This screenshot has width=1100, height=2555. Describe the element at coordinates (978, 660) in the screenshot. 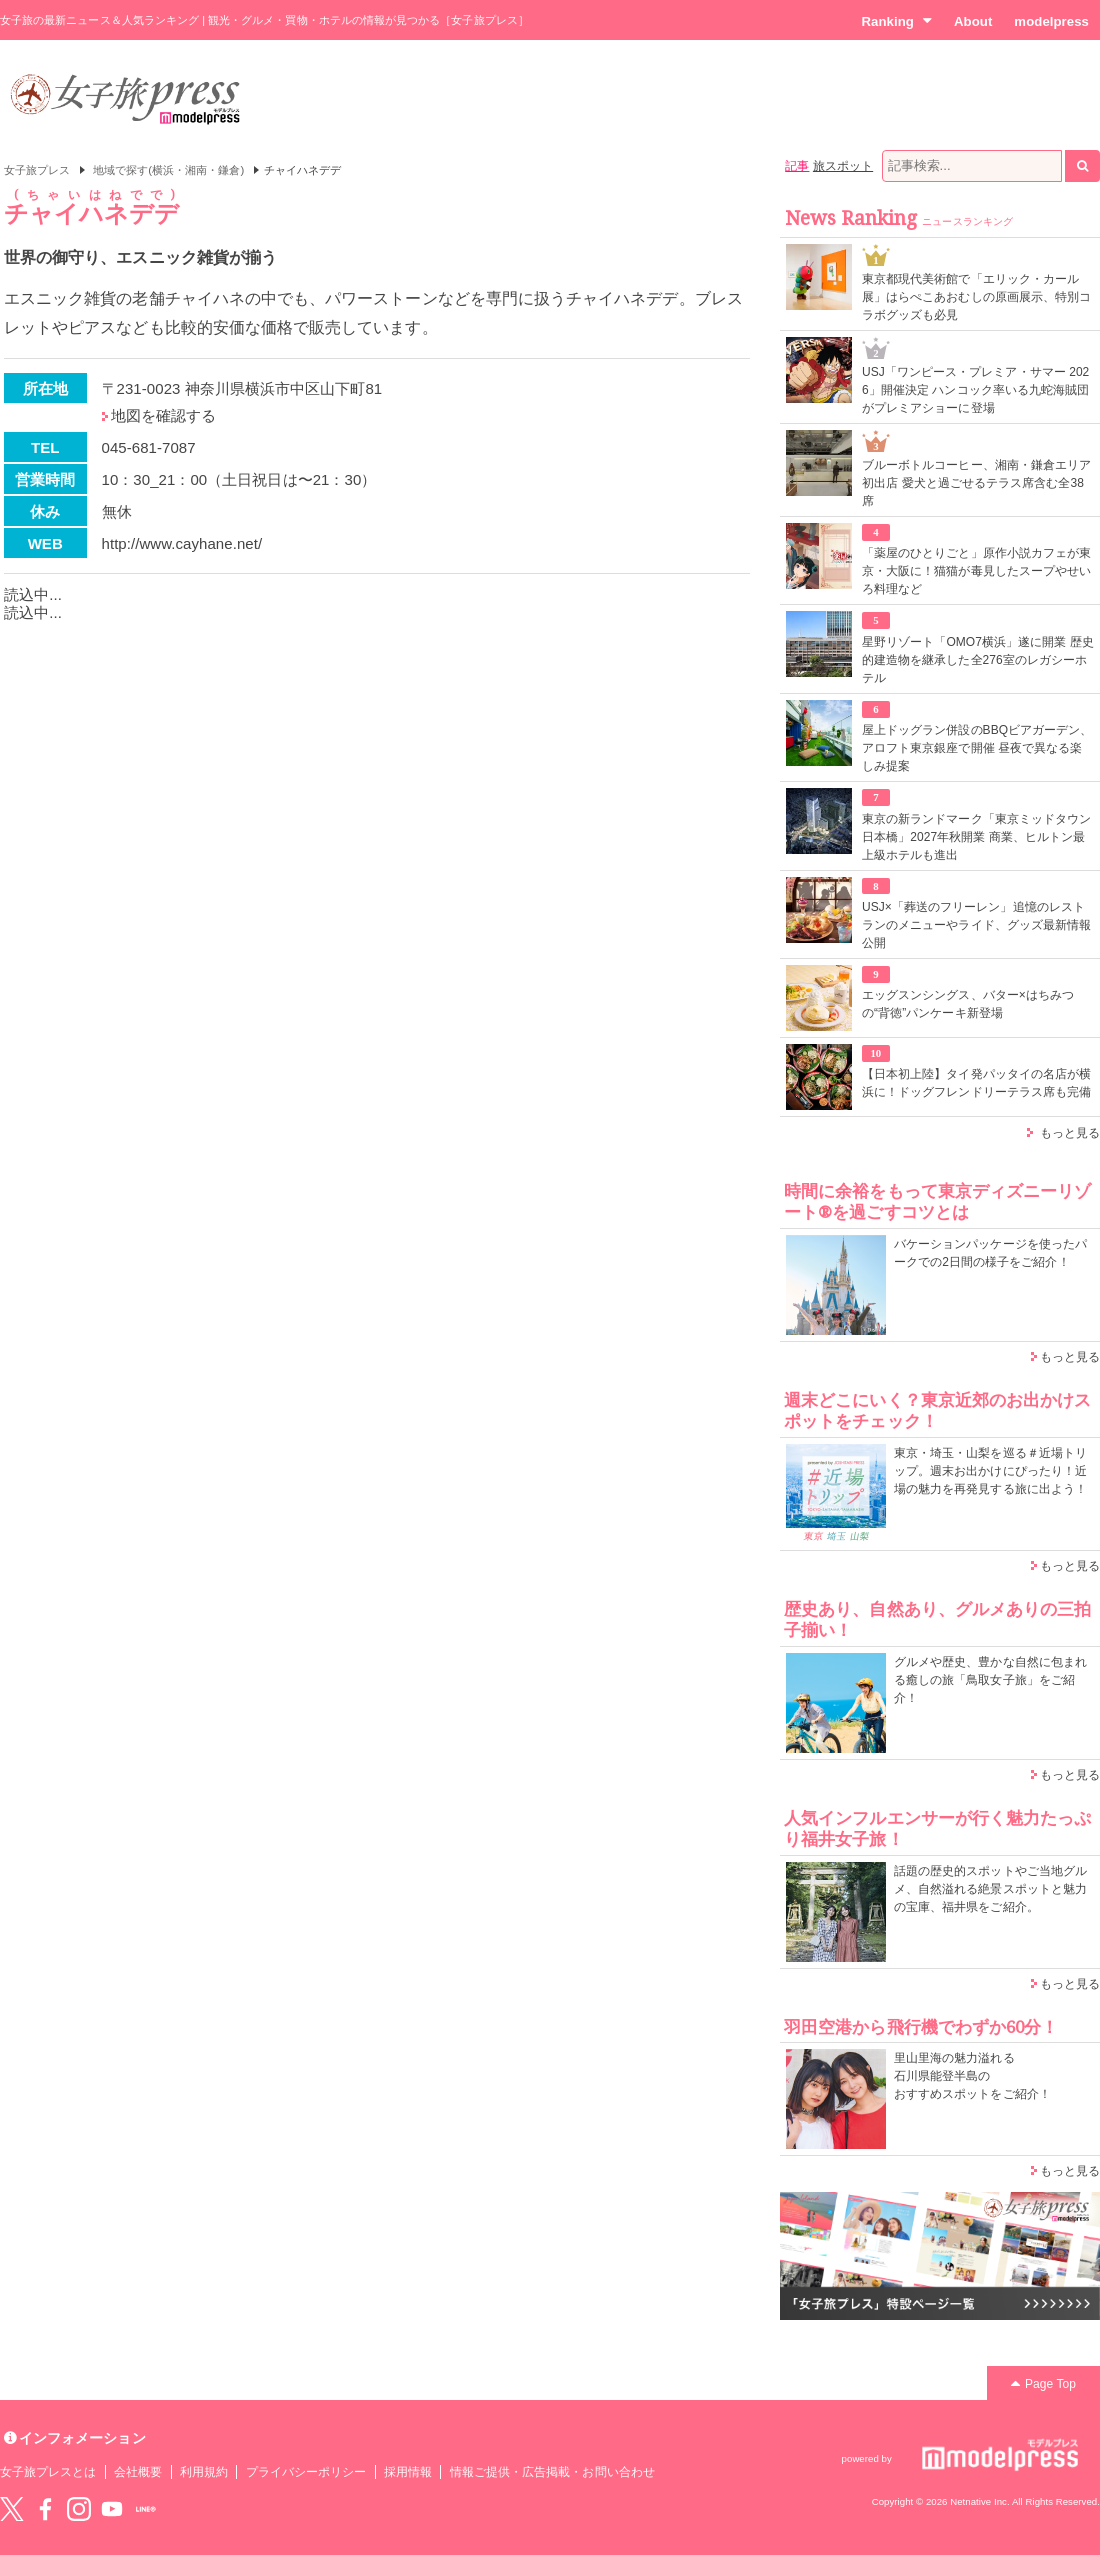

I see `星野リゾート「OMO7横浜」遂に開業 歴史的建造物を継承した全276室のレガシーホテル` at that location.